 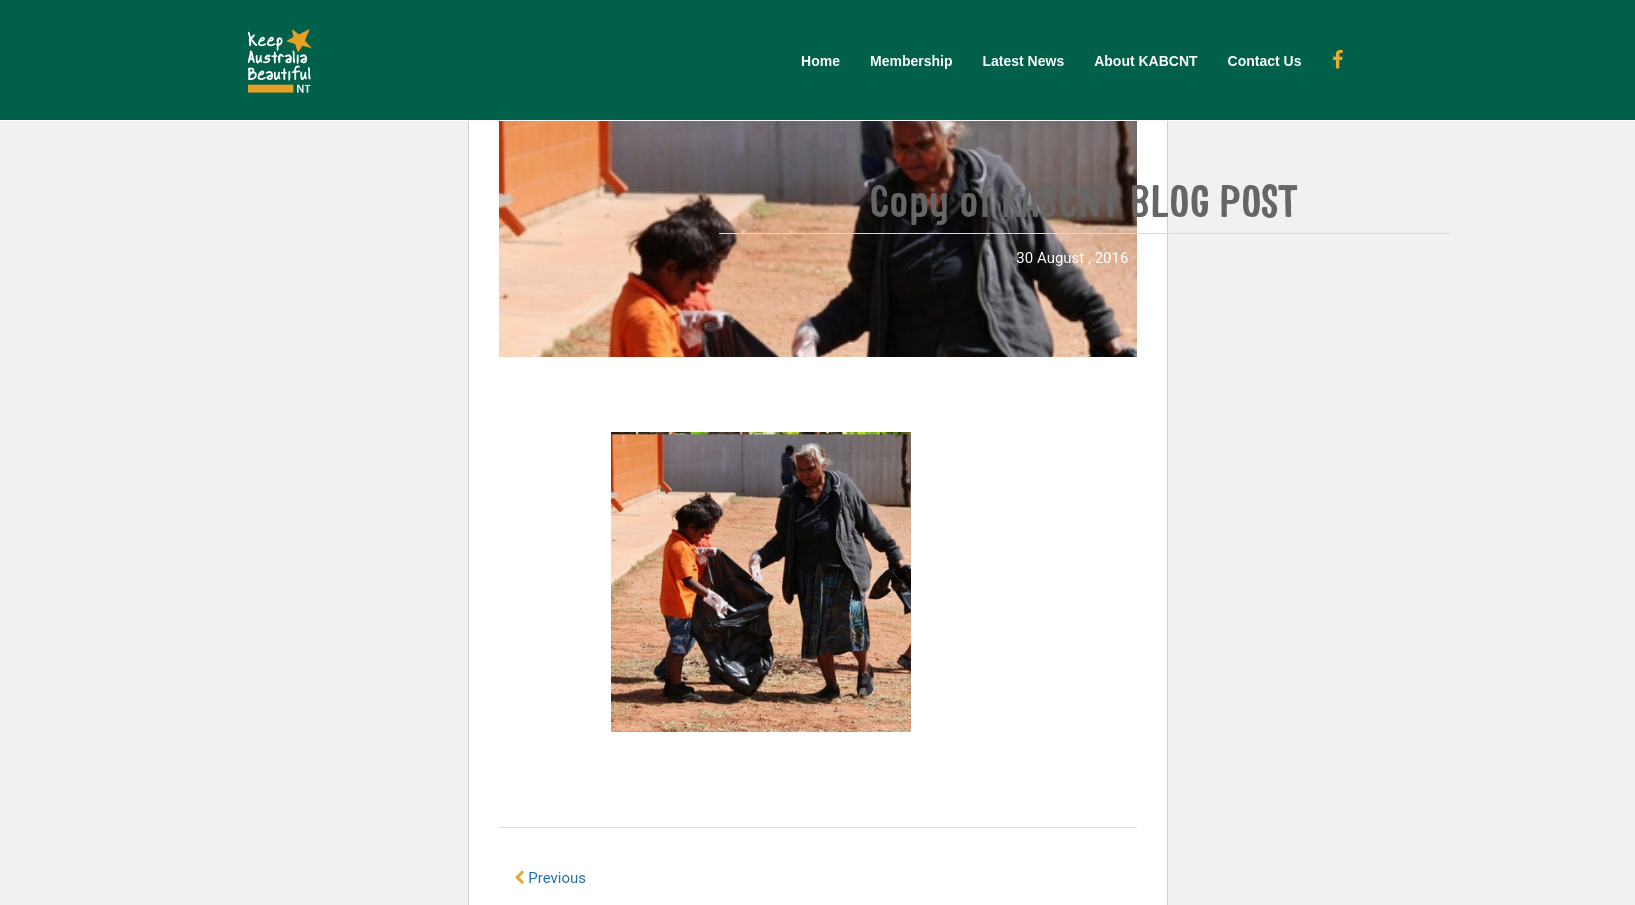 I want to click on About KABCNT, so click(x=1145, y=61).